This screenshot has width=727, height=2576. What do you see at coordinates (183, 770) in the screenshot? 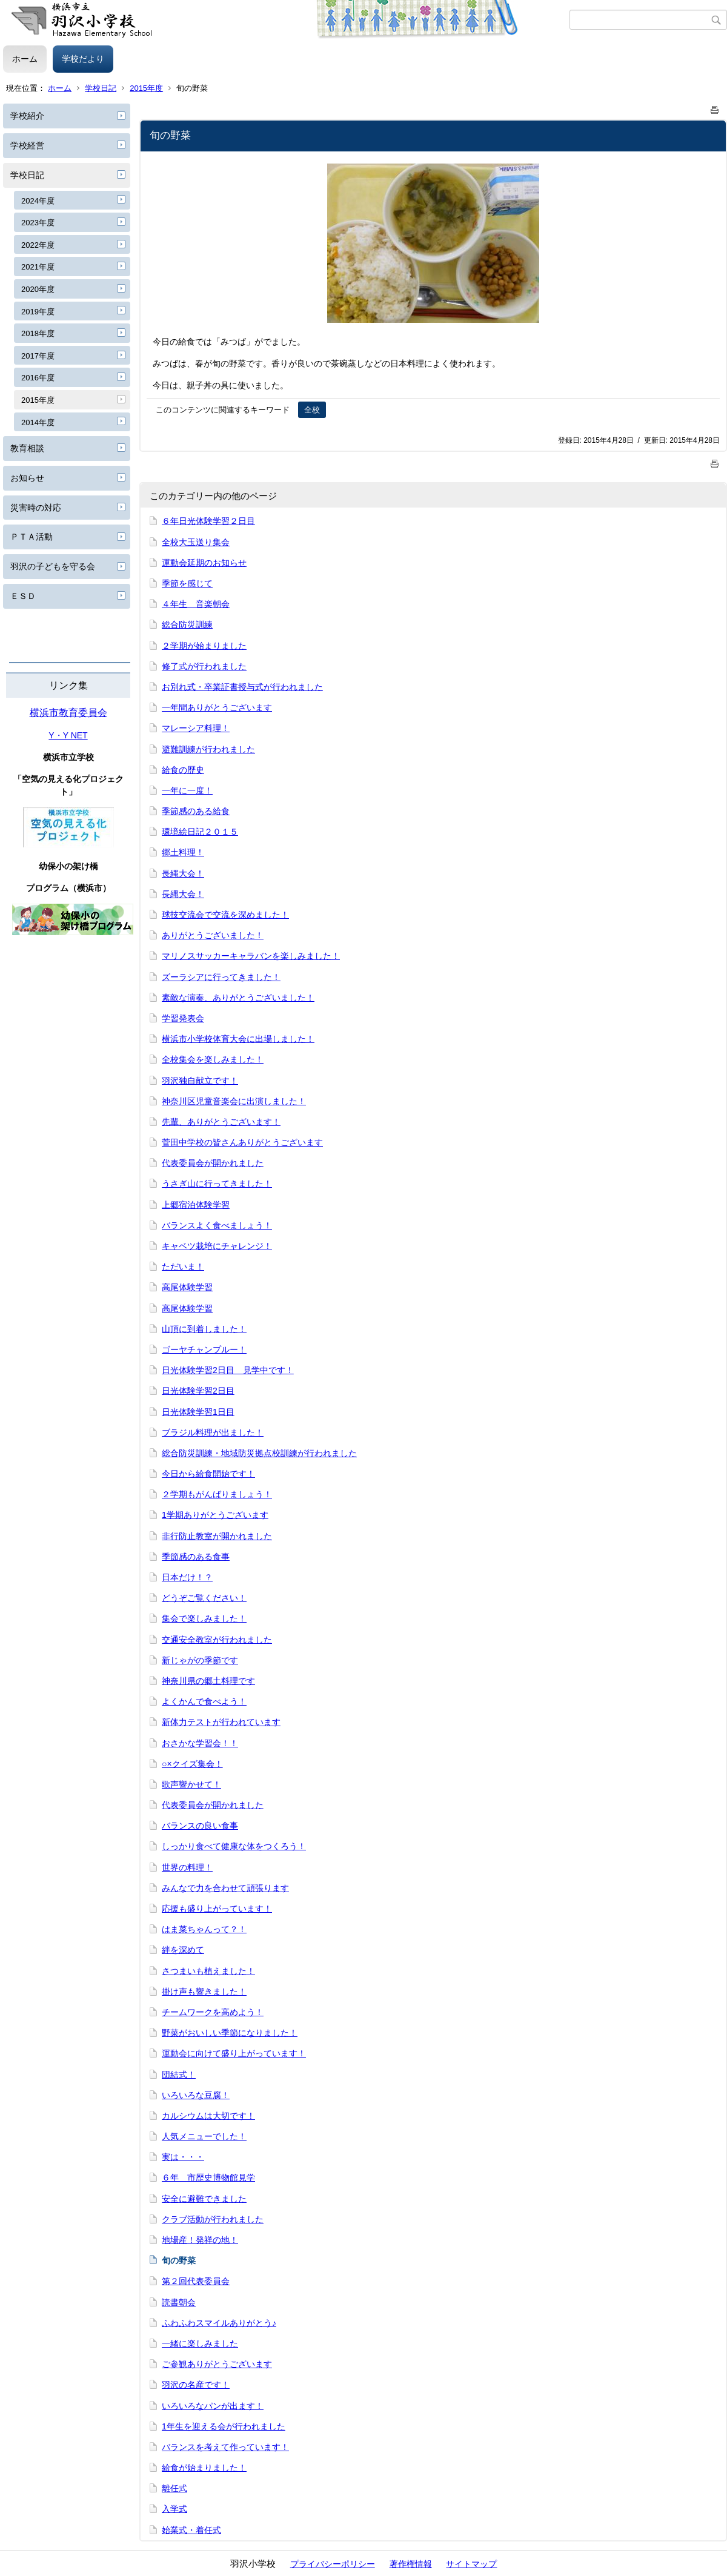
I see `給食の歴史` at bounding box center [183, 770].